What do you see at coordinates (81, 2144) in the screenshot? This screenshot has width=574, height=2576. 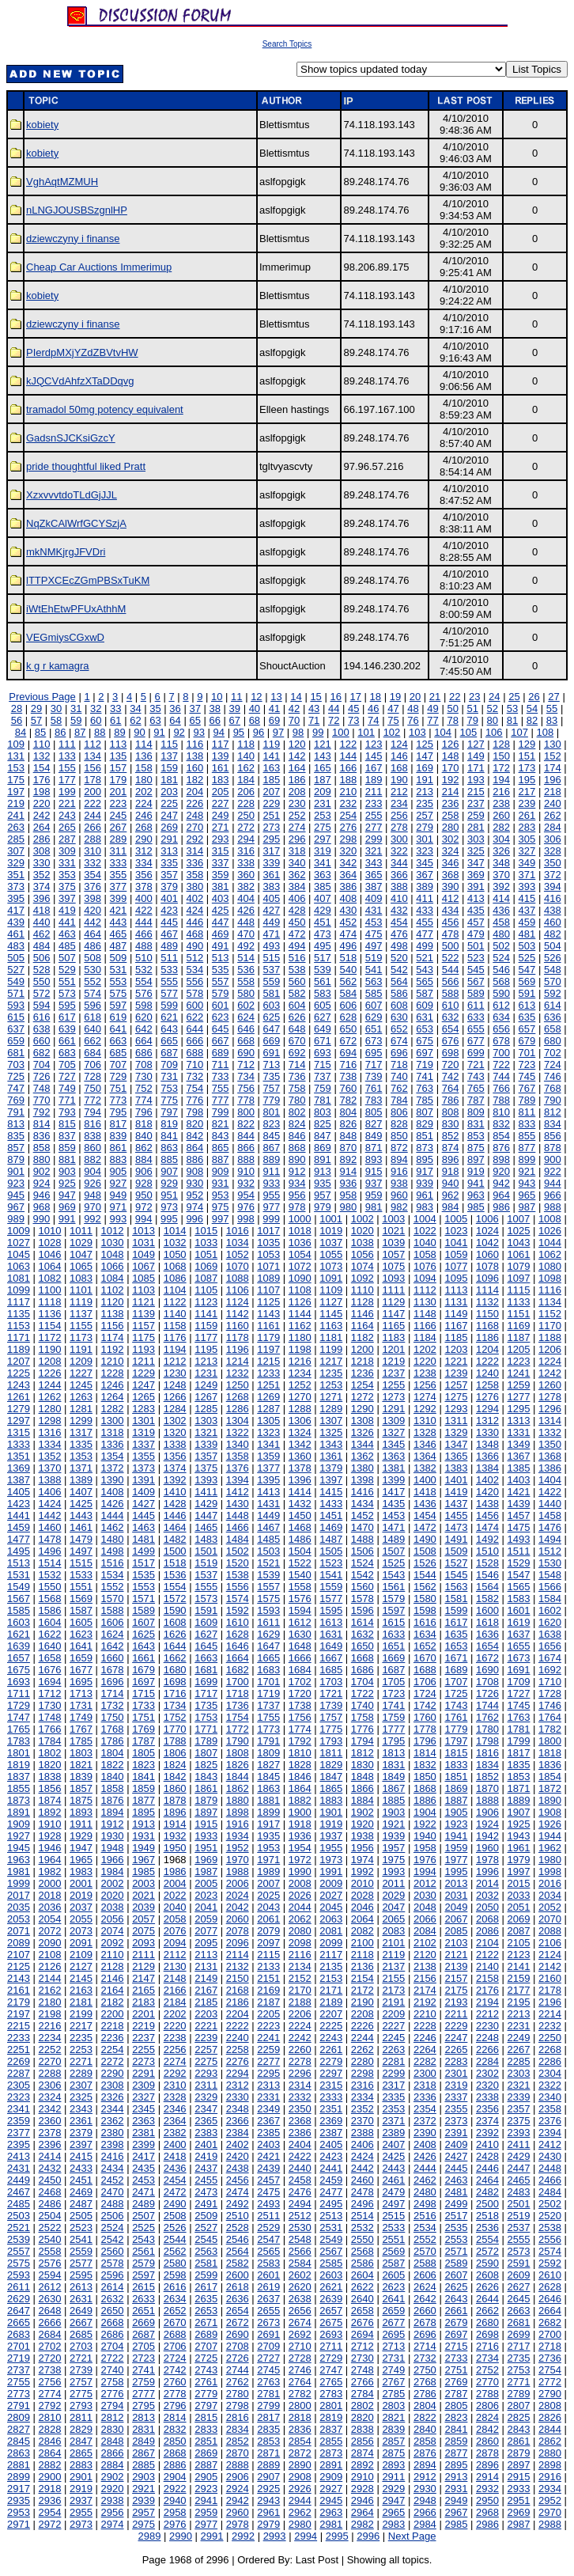 I see `2397` at bounding box center [81, 2144].